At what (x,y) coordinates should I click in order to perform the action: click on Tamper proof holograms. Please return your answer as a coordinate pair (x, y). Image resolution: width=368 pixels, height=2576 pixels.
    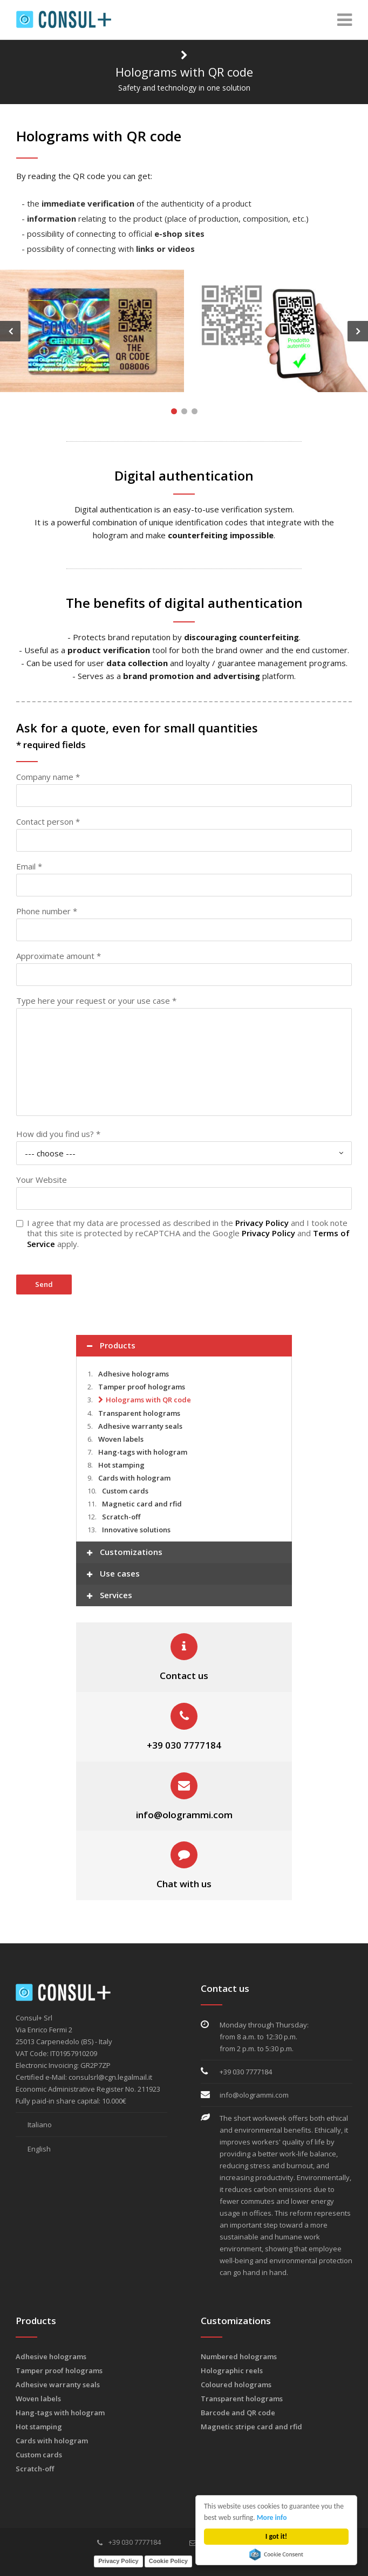
    Looking at the image, I should click on (141, 1387).